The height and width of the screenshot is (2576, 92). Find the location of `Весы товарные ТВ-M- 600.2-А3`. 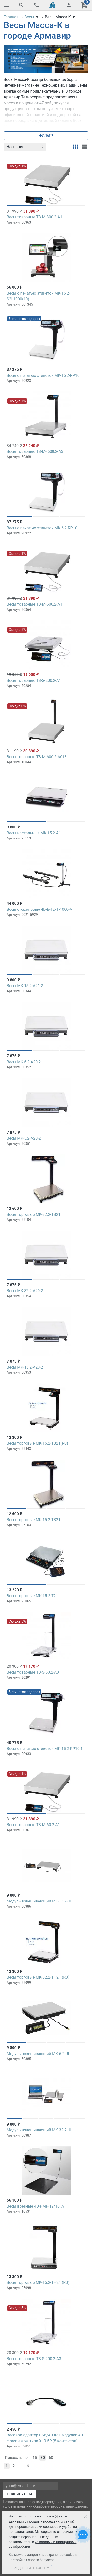

Весы товарные ТВ-M- 600.2-А3 is located at coordinates (35, 451).